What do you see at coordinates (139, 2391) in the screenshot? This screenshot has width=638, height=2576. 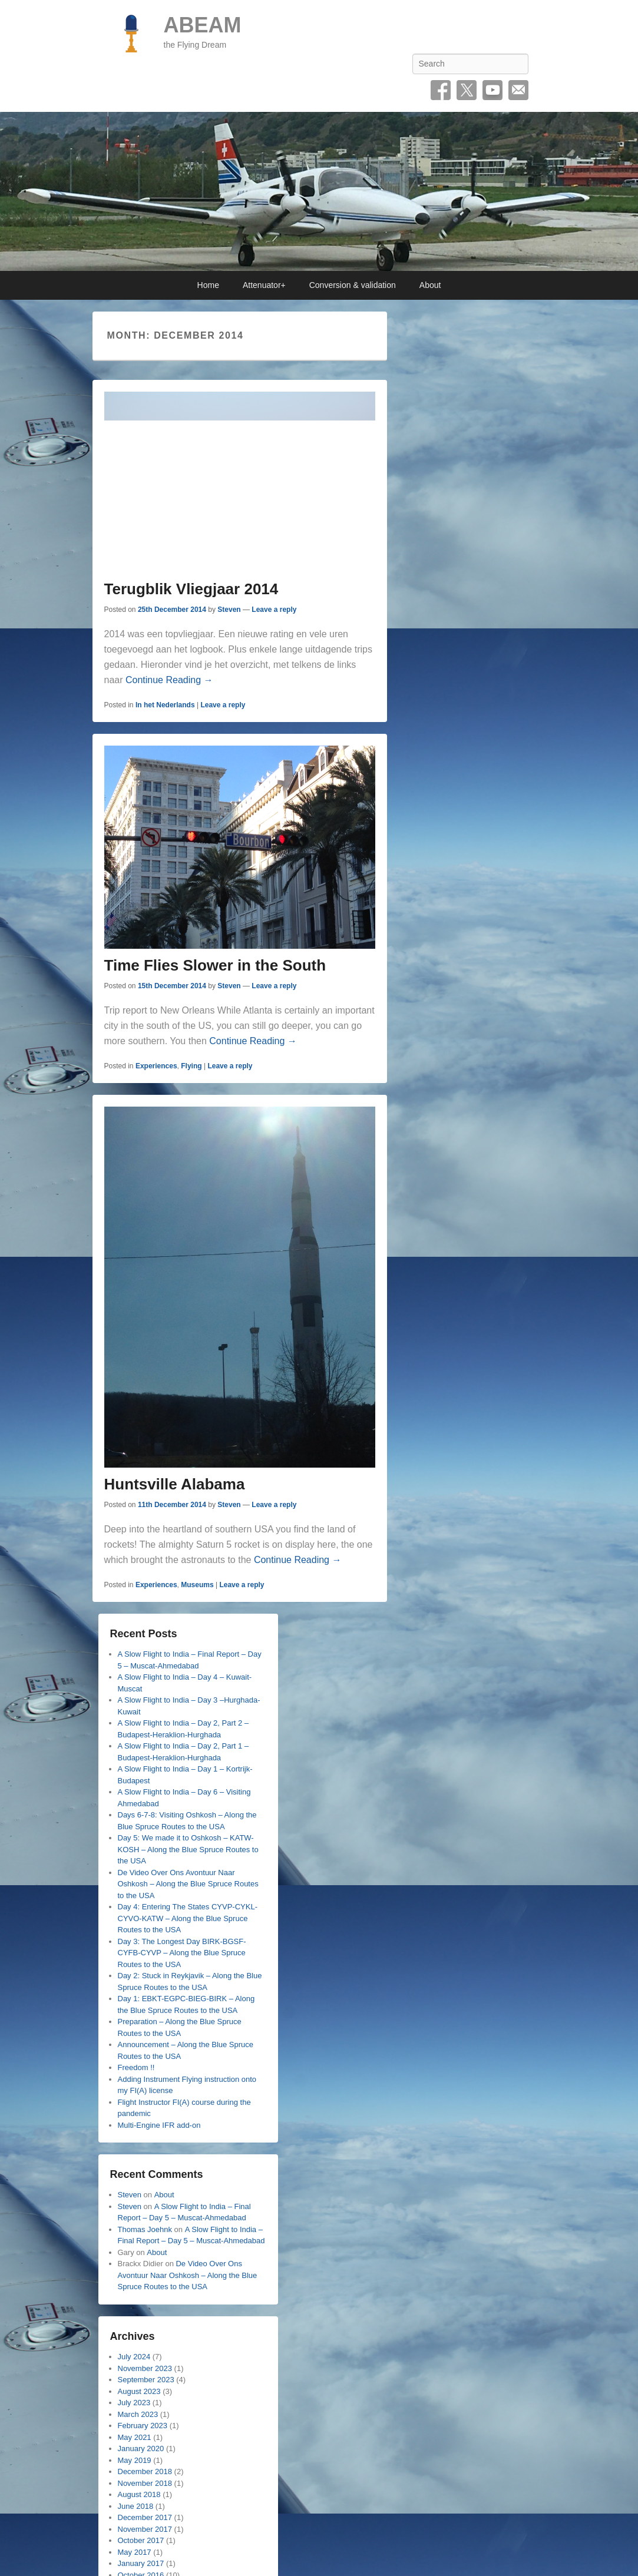 I see `August 2023` at bounding box center [139, 2391].